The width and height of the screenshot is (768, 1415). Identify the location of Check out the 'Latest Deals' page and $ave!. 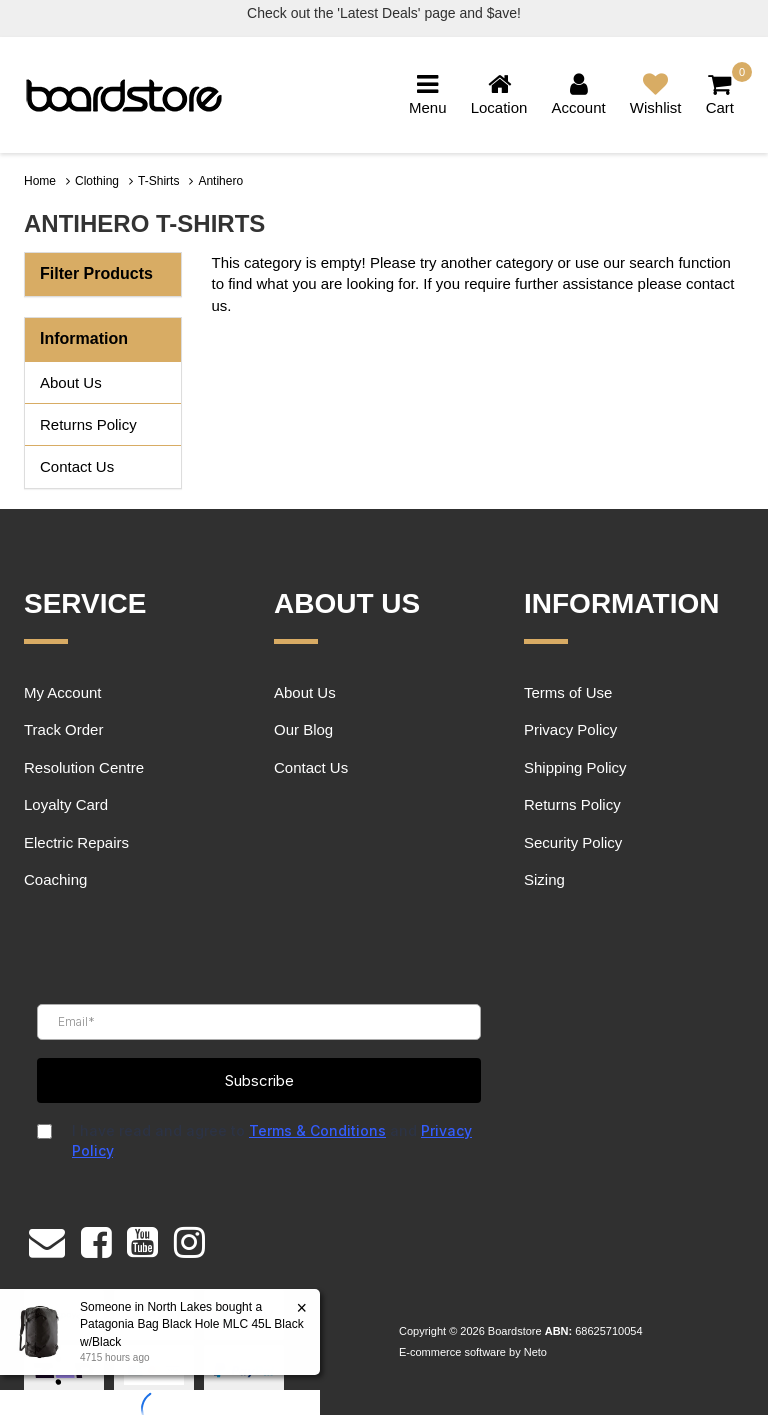
(384, 13).